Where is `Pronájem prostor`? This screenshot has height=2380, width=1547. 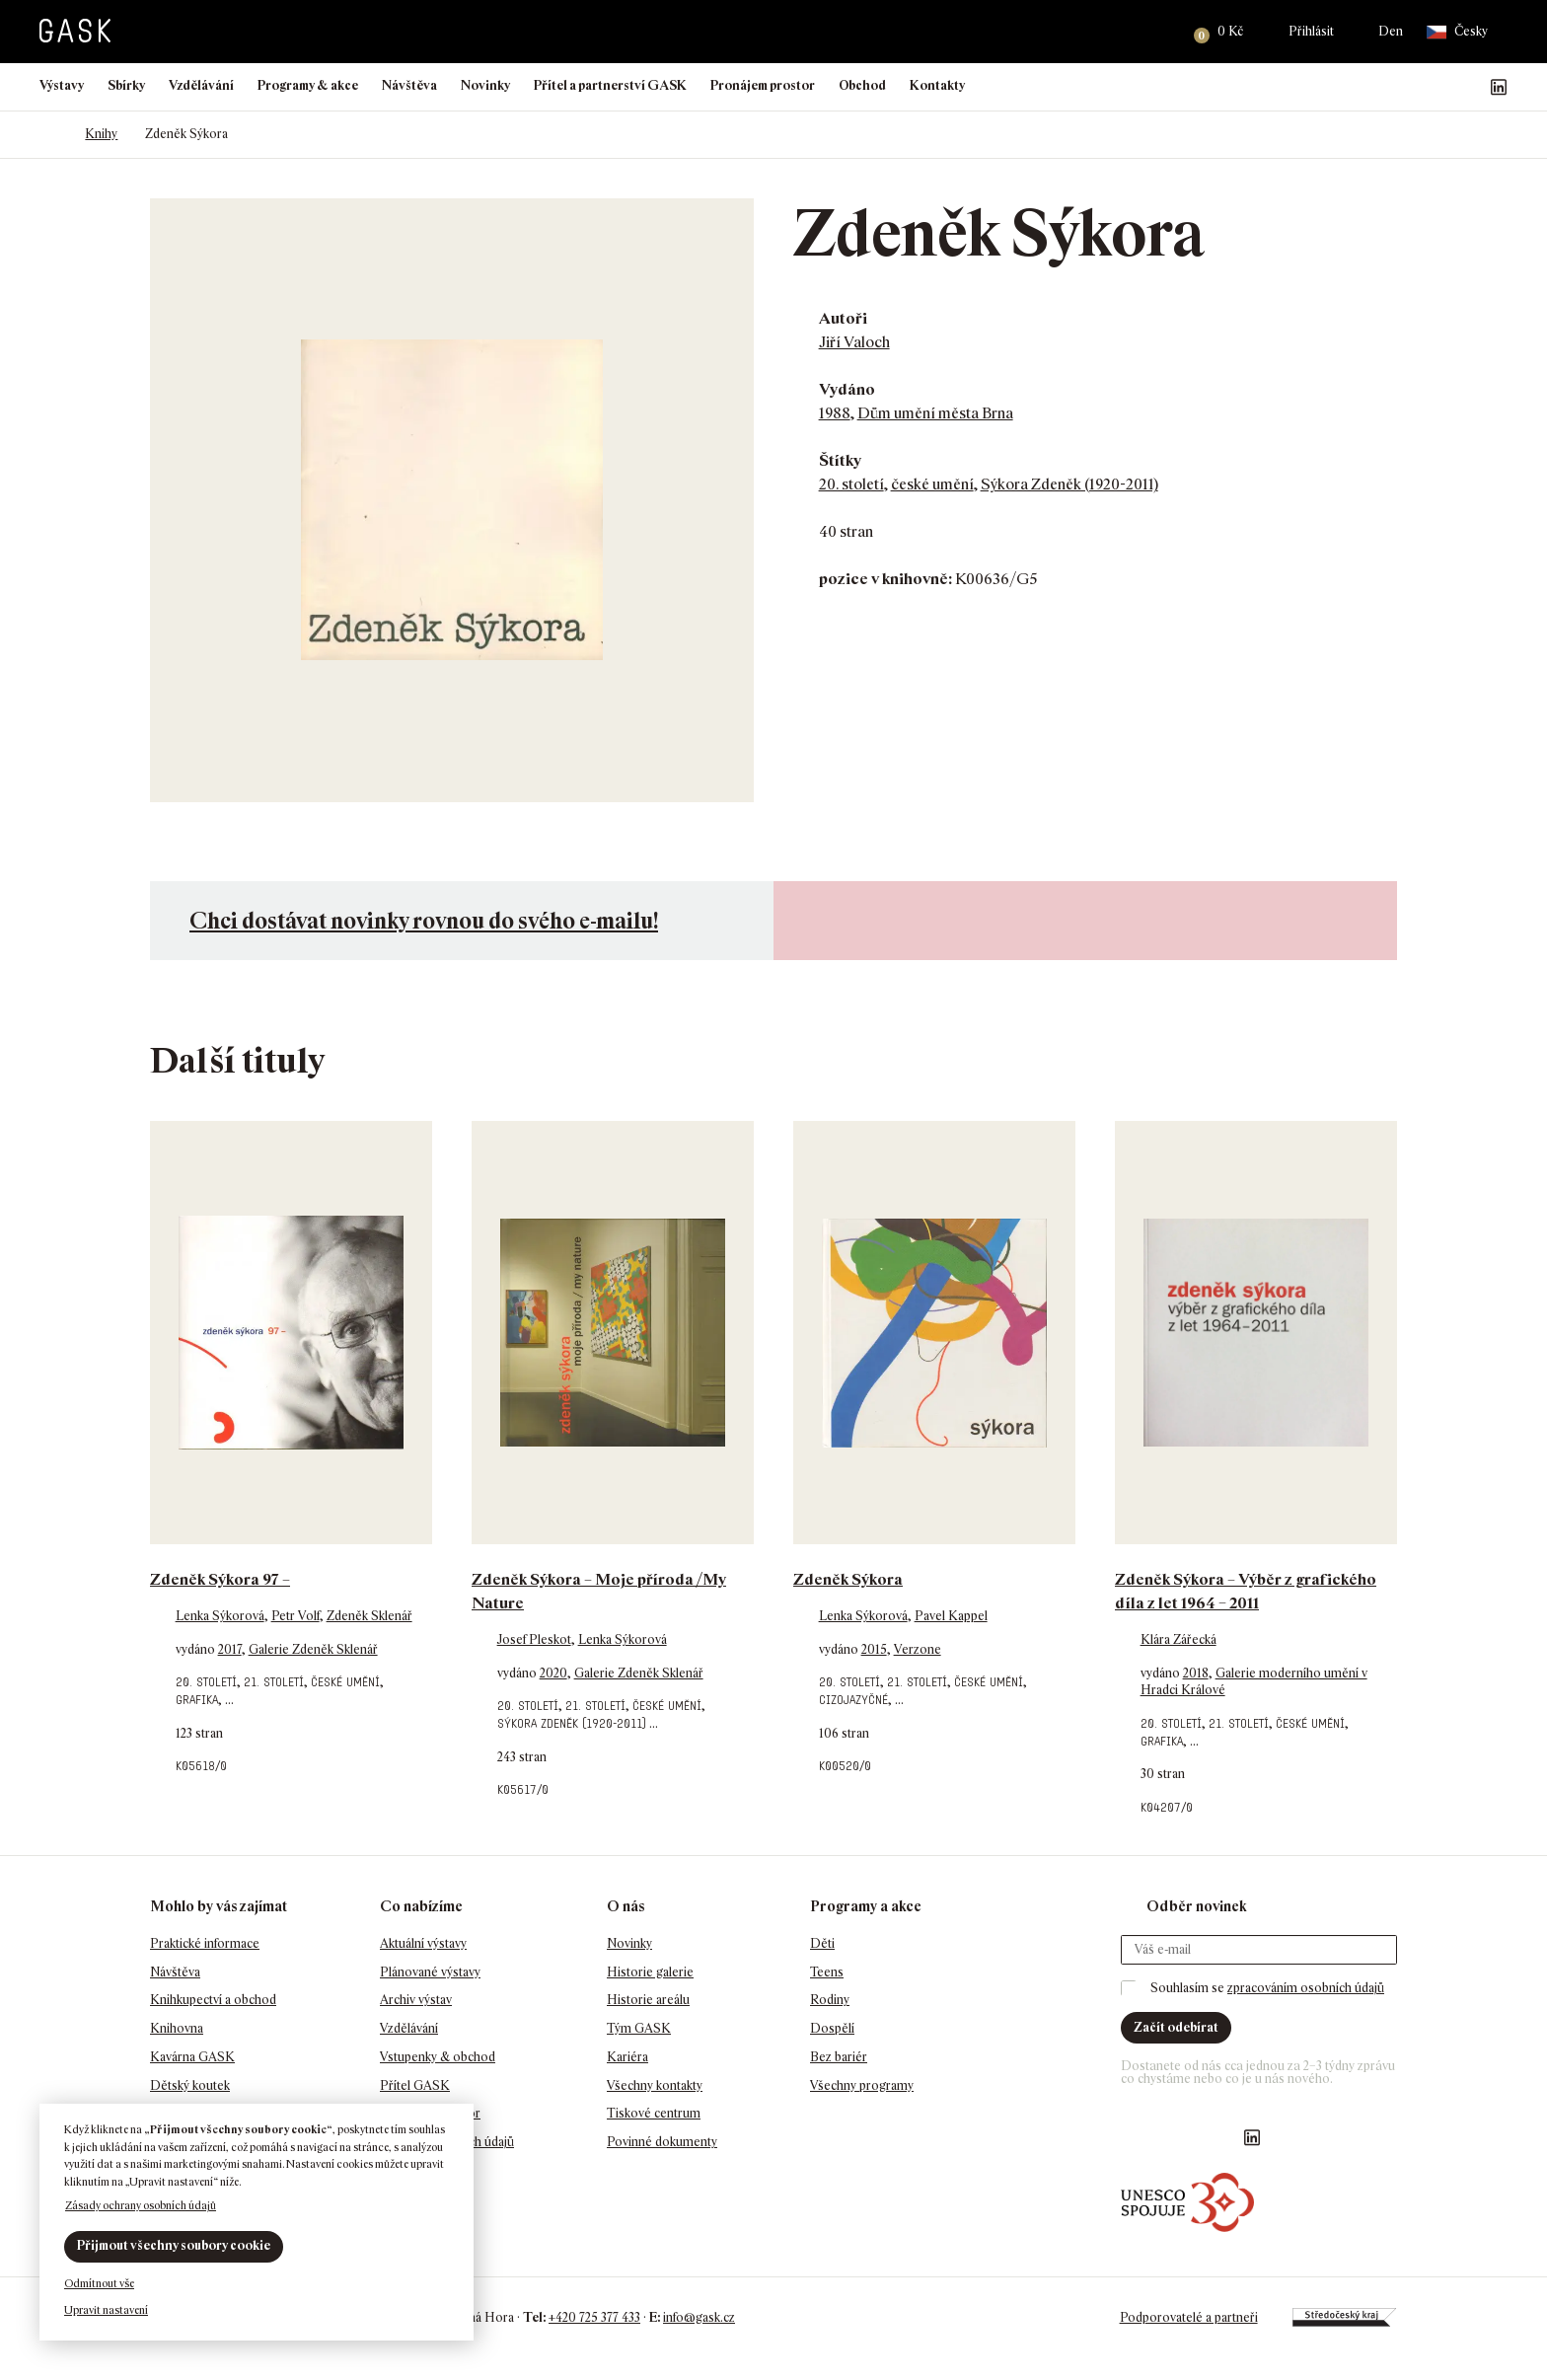 Pronájem prostor is located at coordinates (762, 85).